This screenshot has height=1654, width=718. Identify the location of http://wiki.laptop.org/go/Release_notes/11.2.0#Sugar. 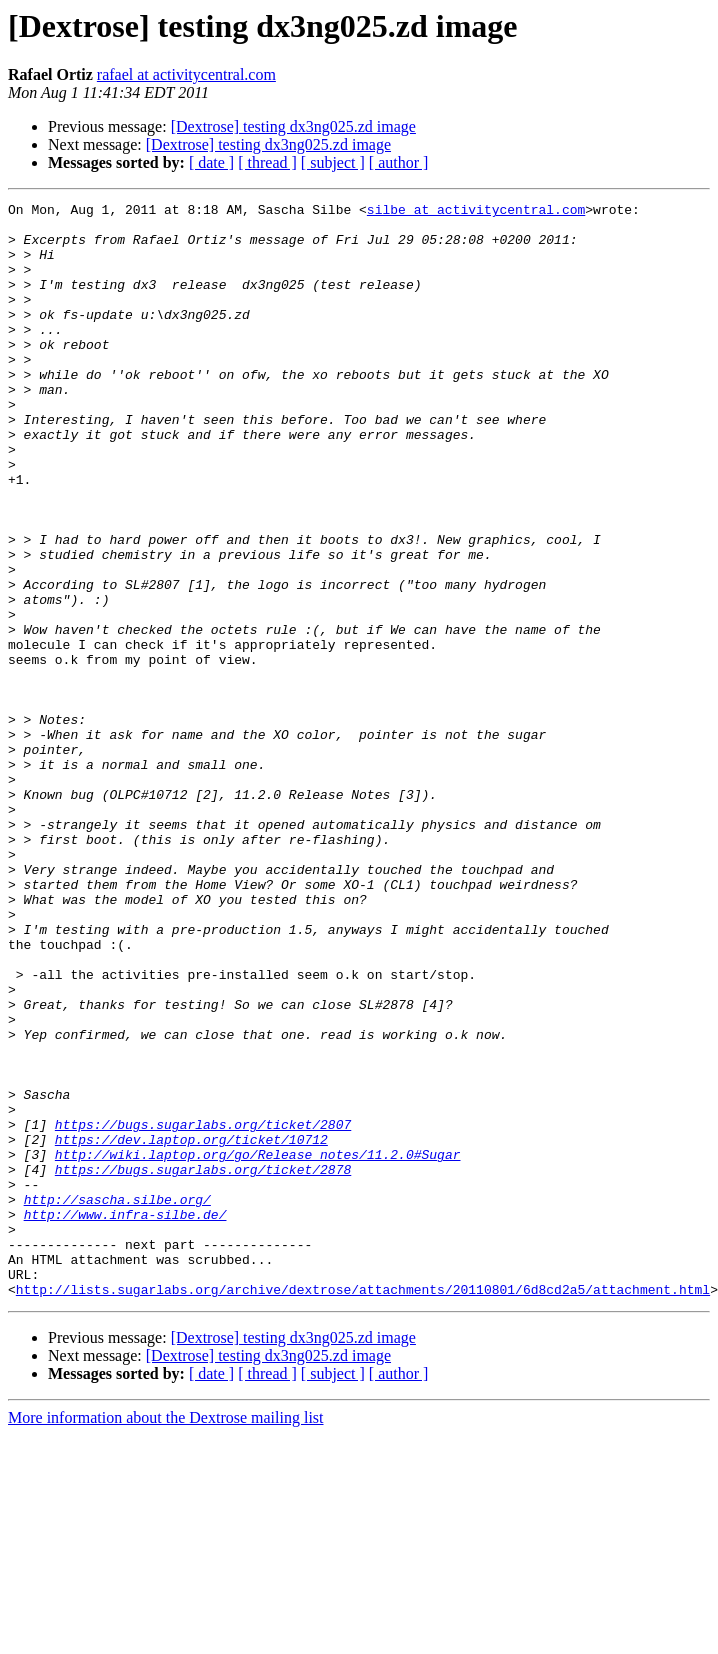
(258, 1346).